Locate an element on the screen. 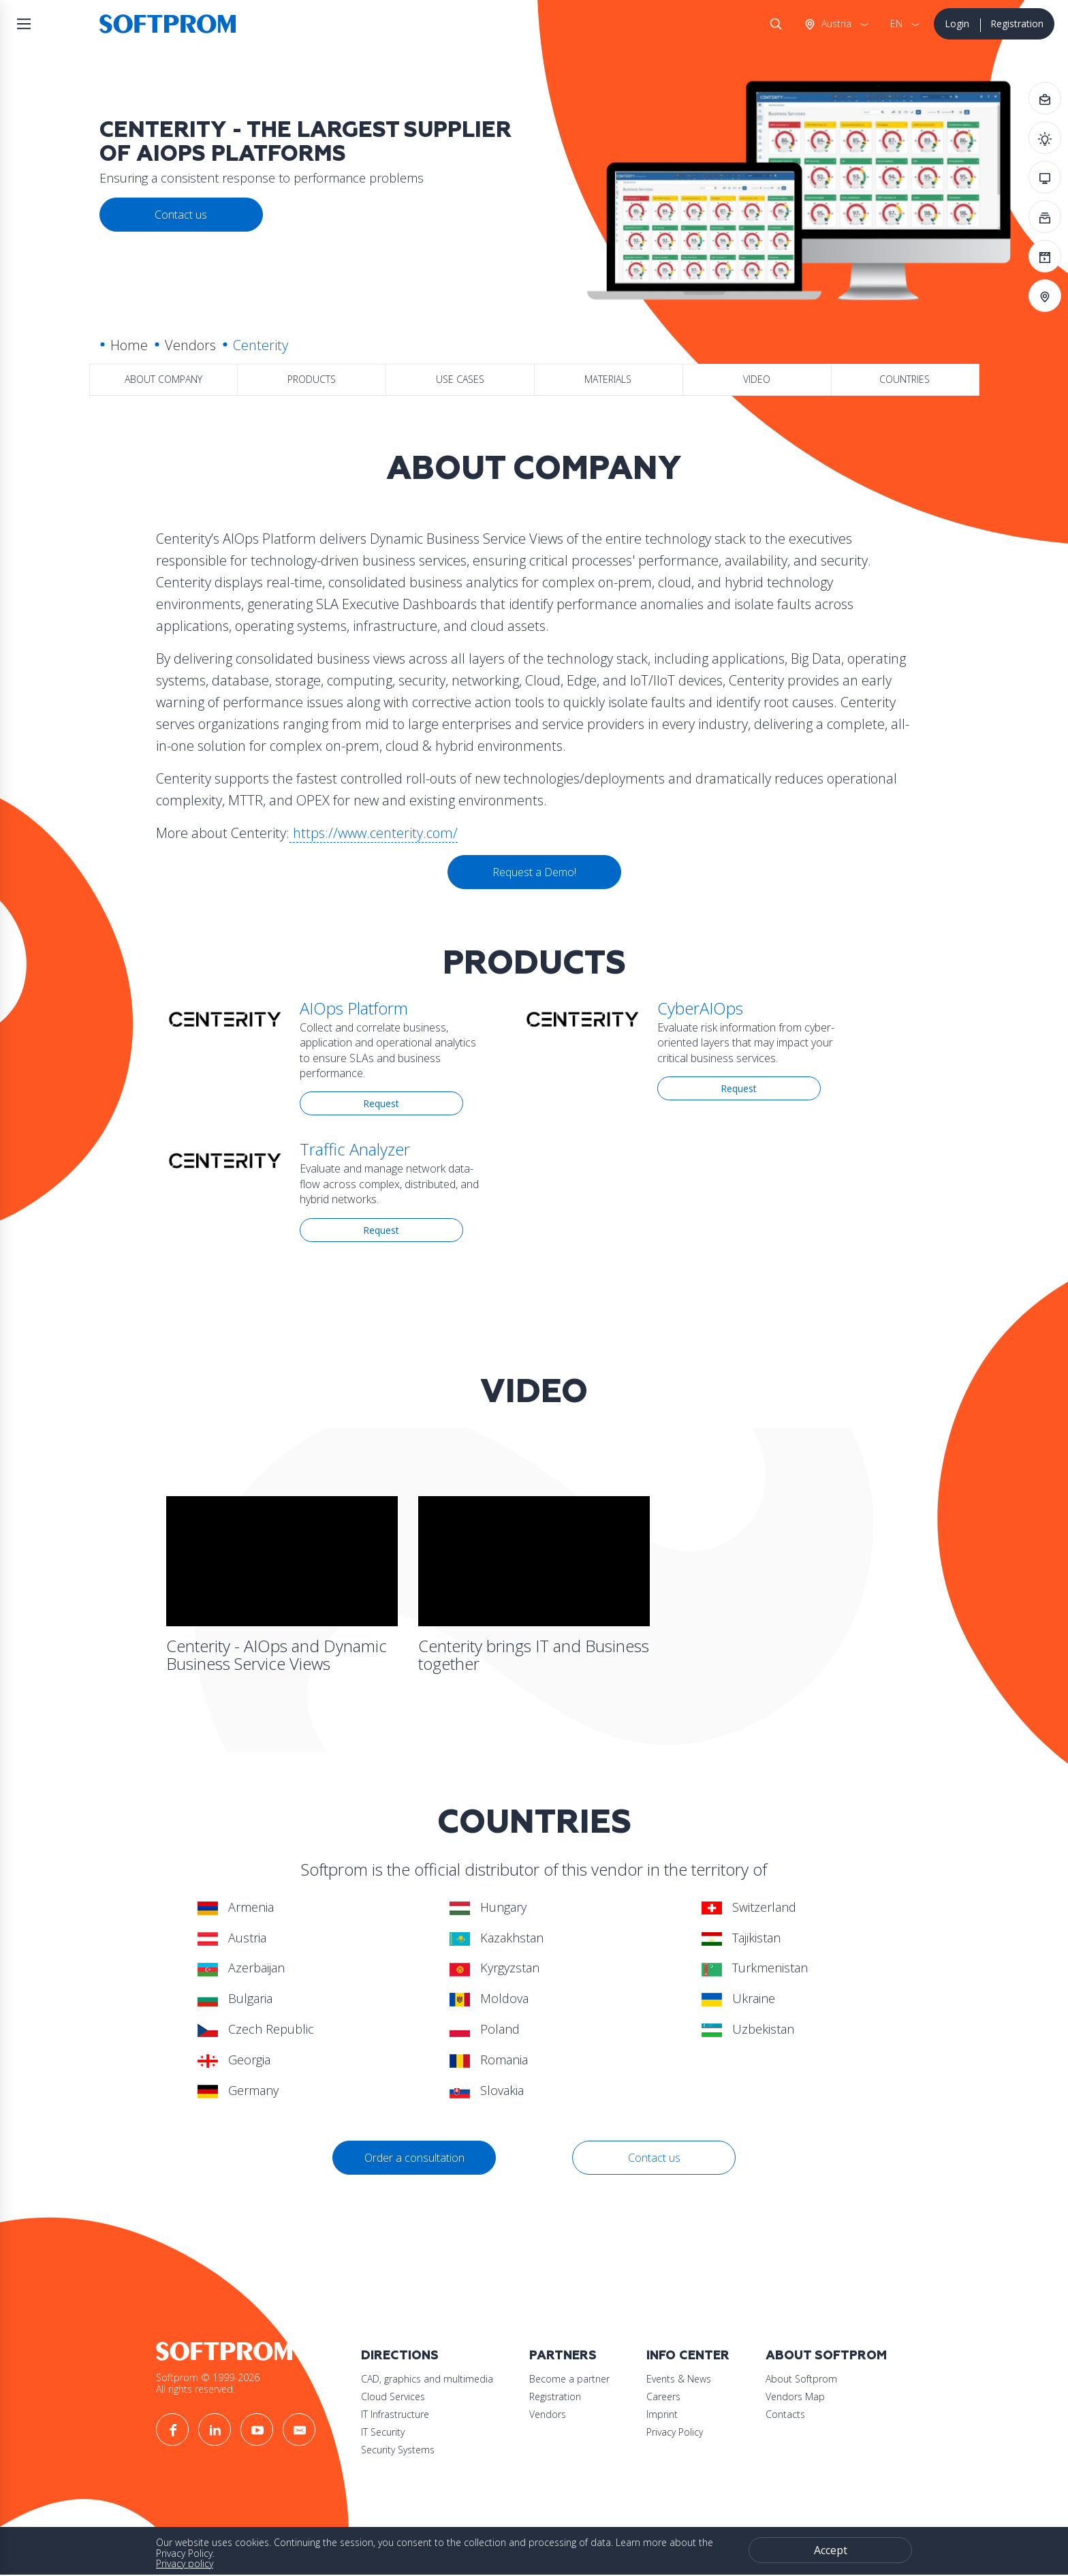 The height and width of the screenshot is (2576, 1068). Products is located at coordinates (311, 379).